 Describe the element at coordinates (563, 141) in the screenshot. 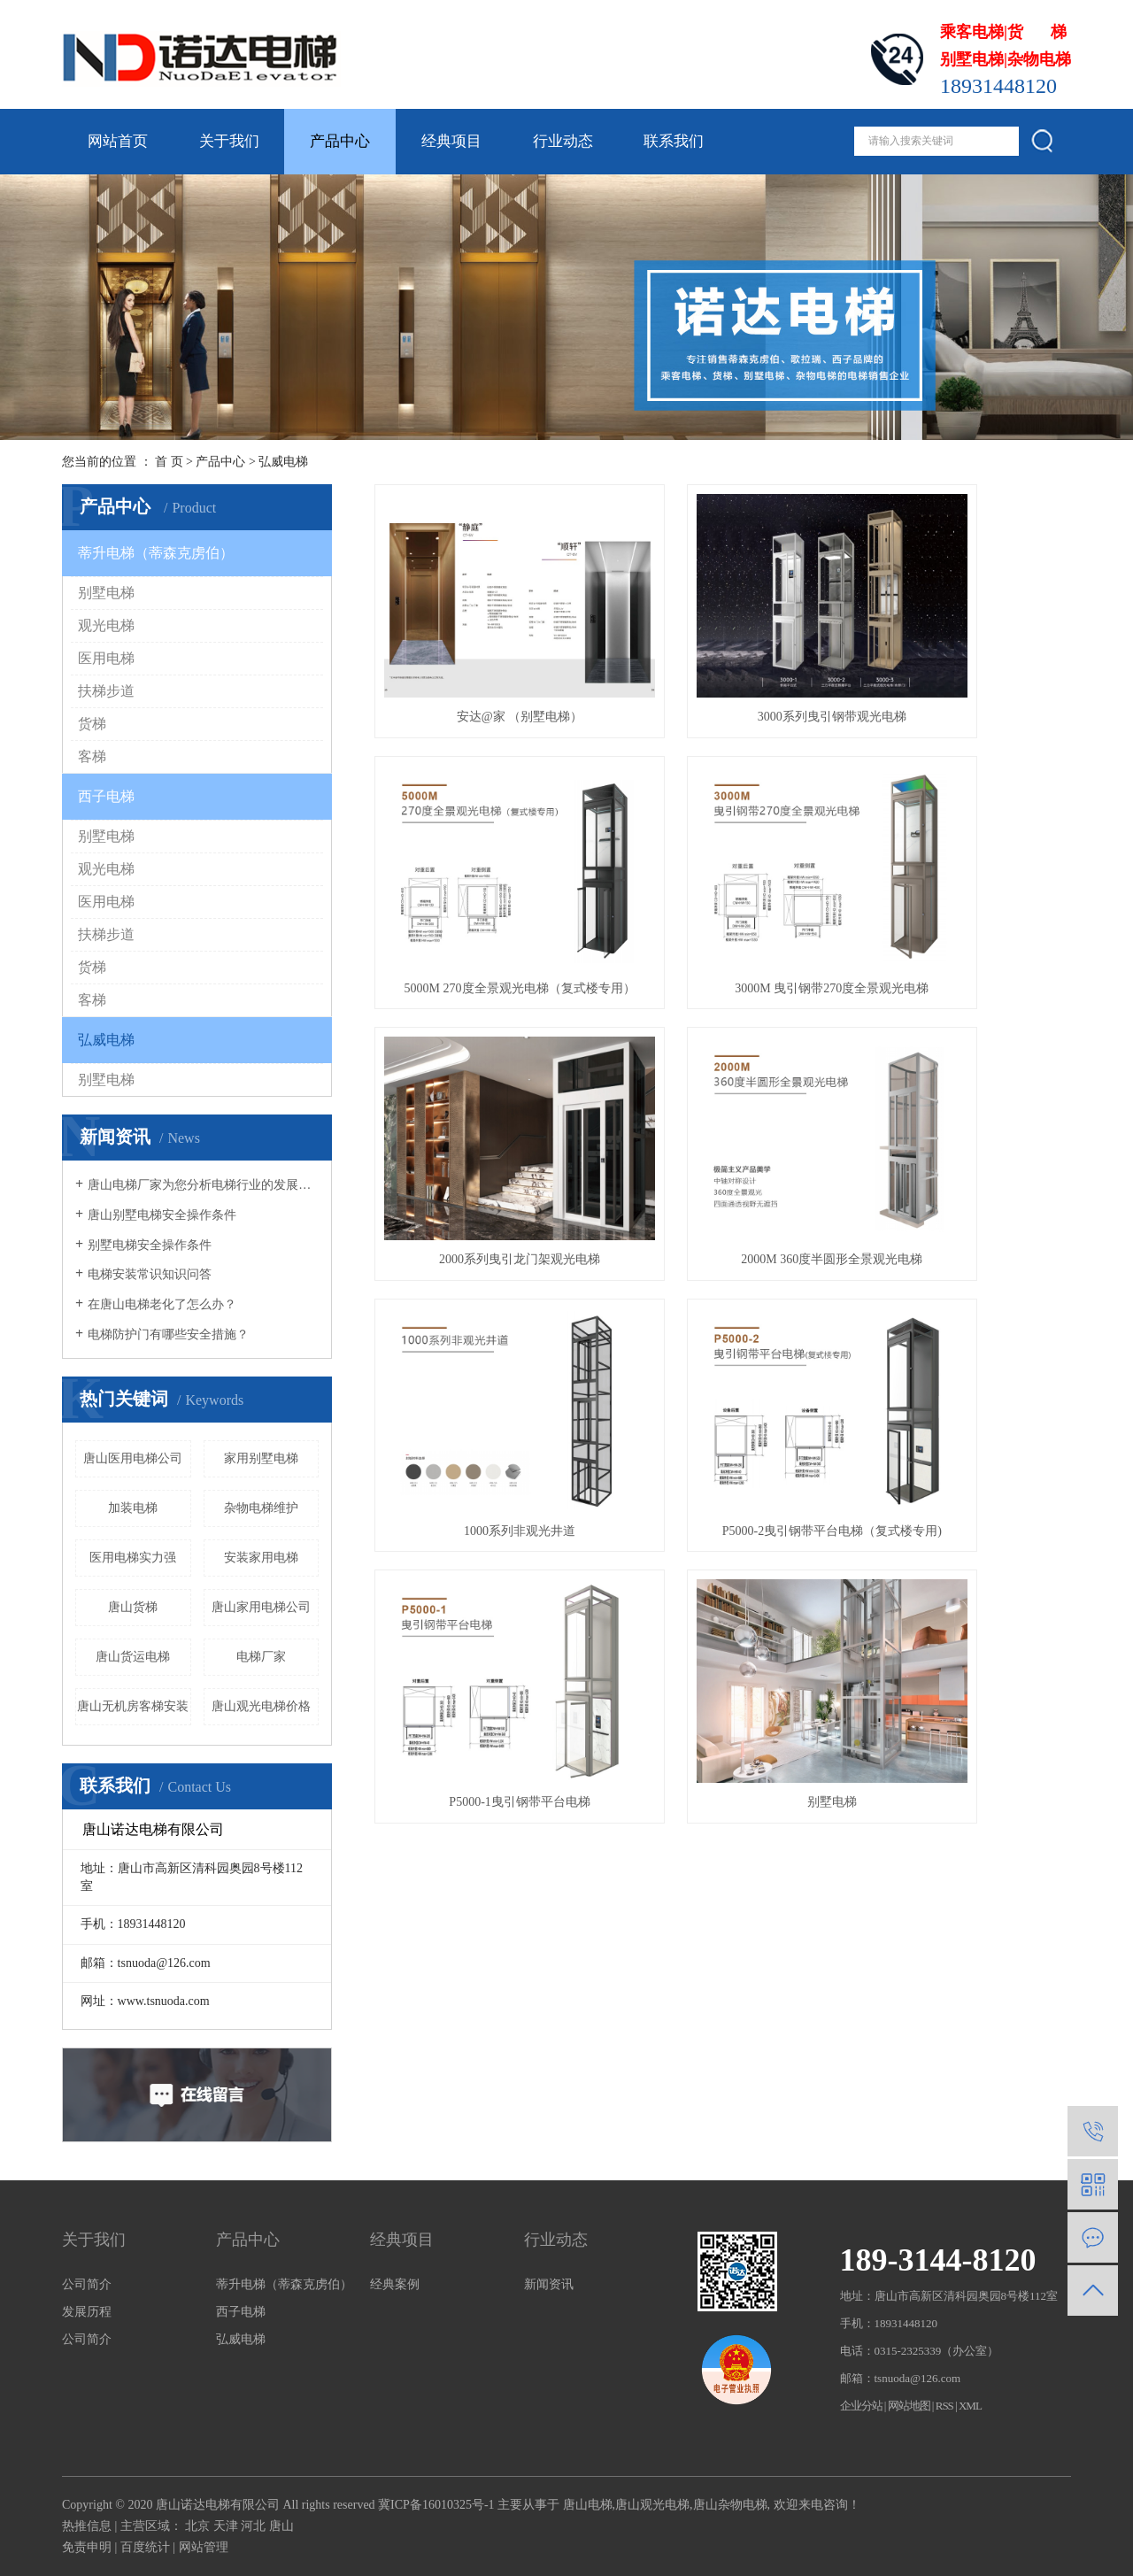

I see `行业动态` at that location.